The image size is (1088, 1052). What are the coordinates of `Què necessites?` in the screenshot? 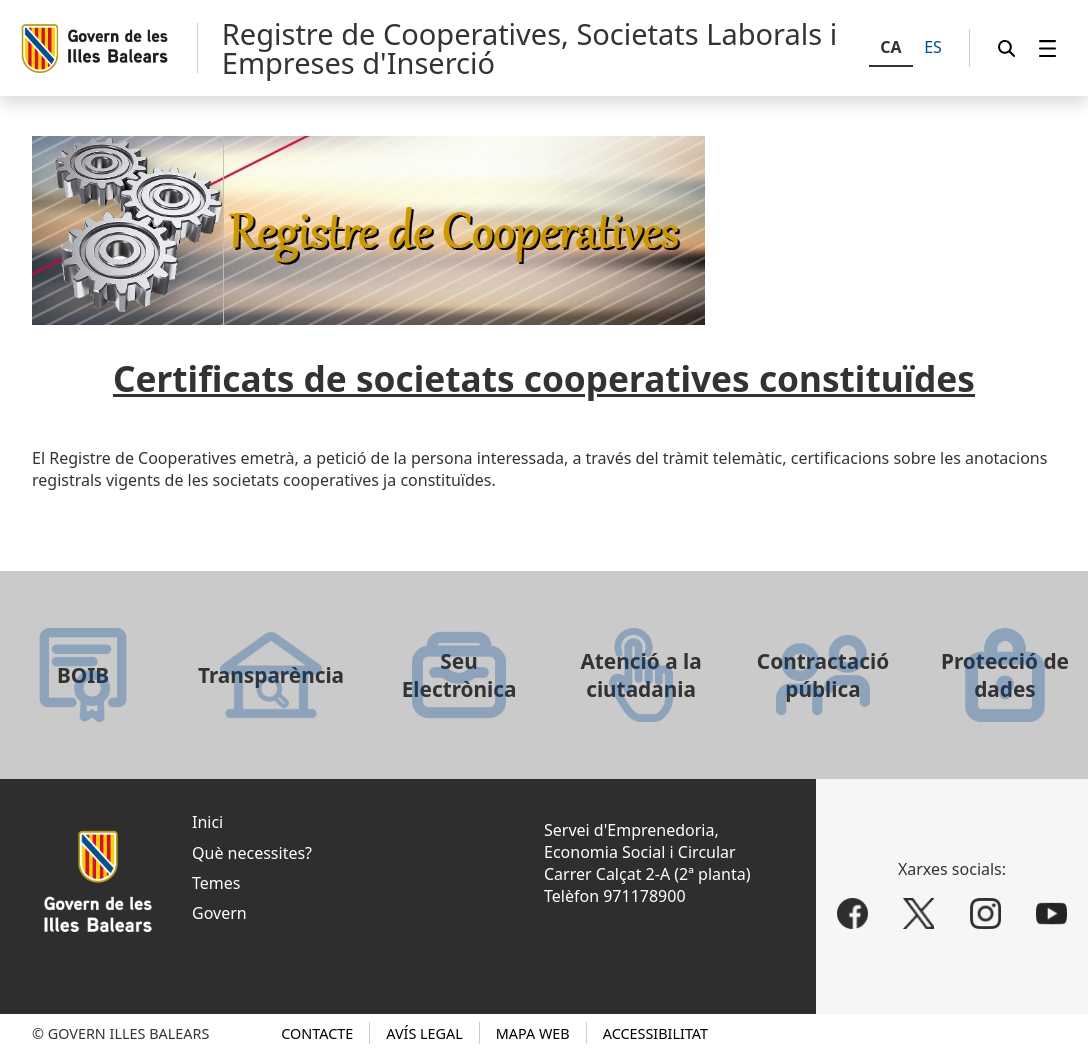 It's located at (252, 853).